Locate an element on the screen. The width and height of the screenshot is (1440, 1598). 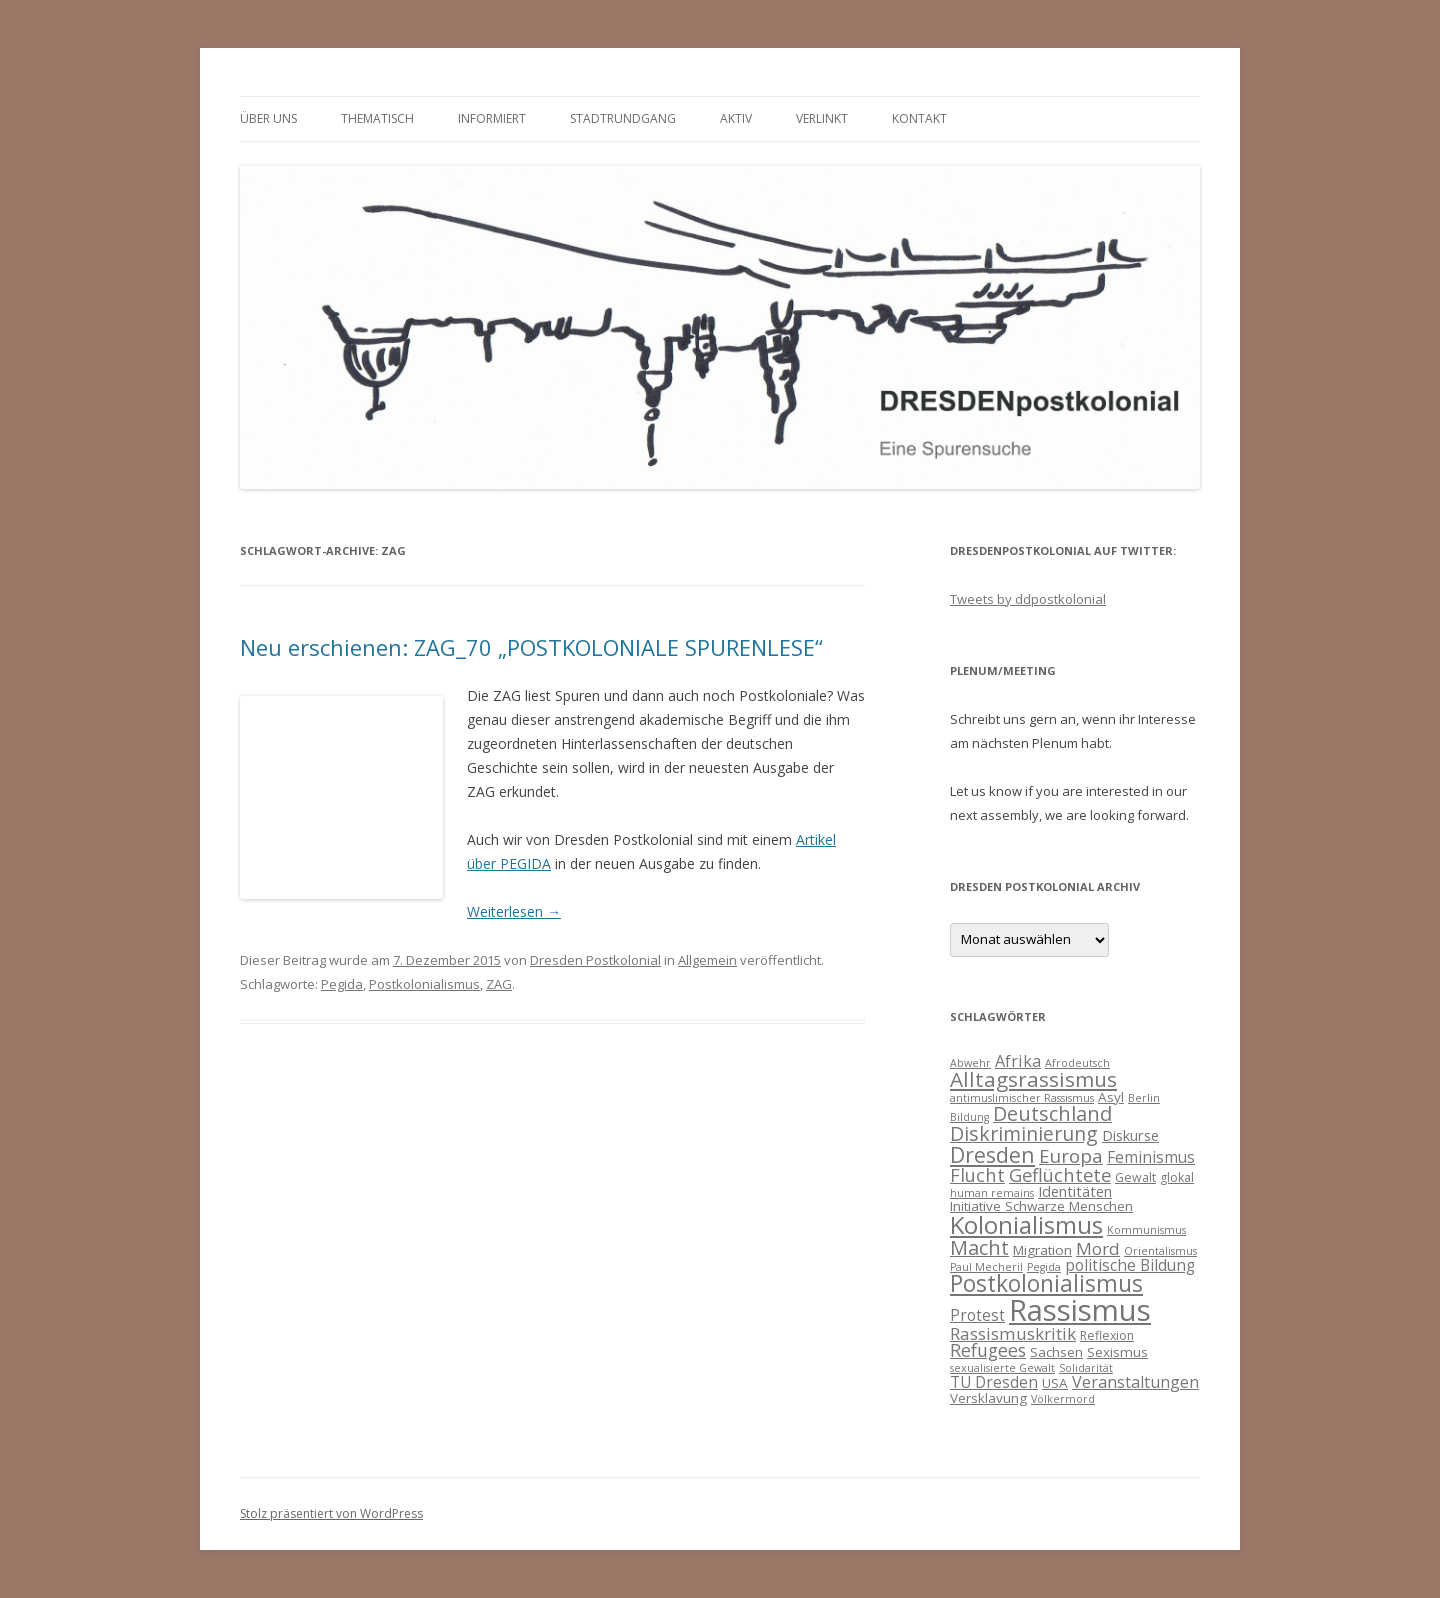
Initiative Schwarze Menschen [Initiative Schwarze Menschen (5 Einträge)] is located at coordinates (1041, 1206).